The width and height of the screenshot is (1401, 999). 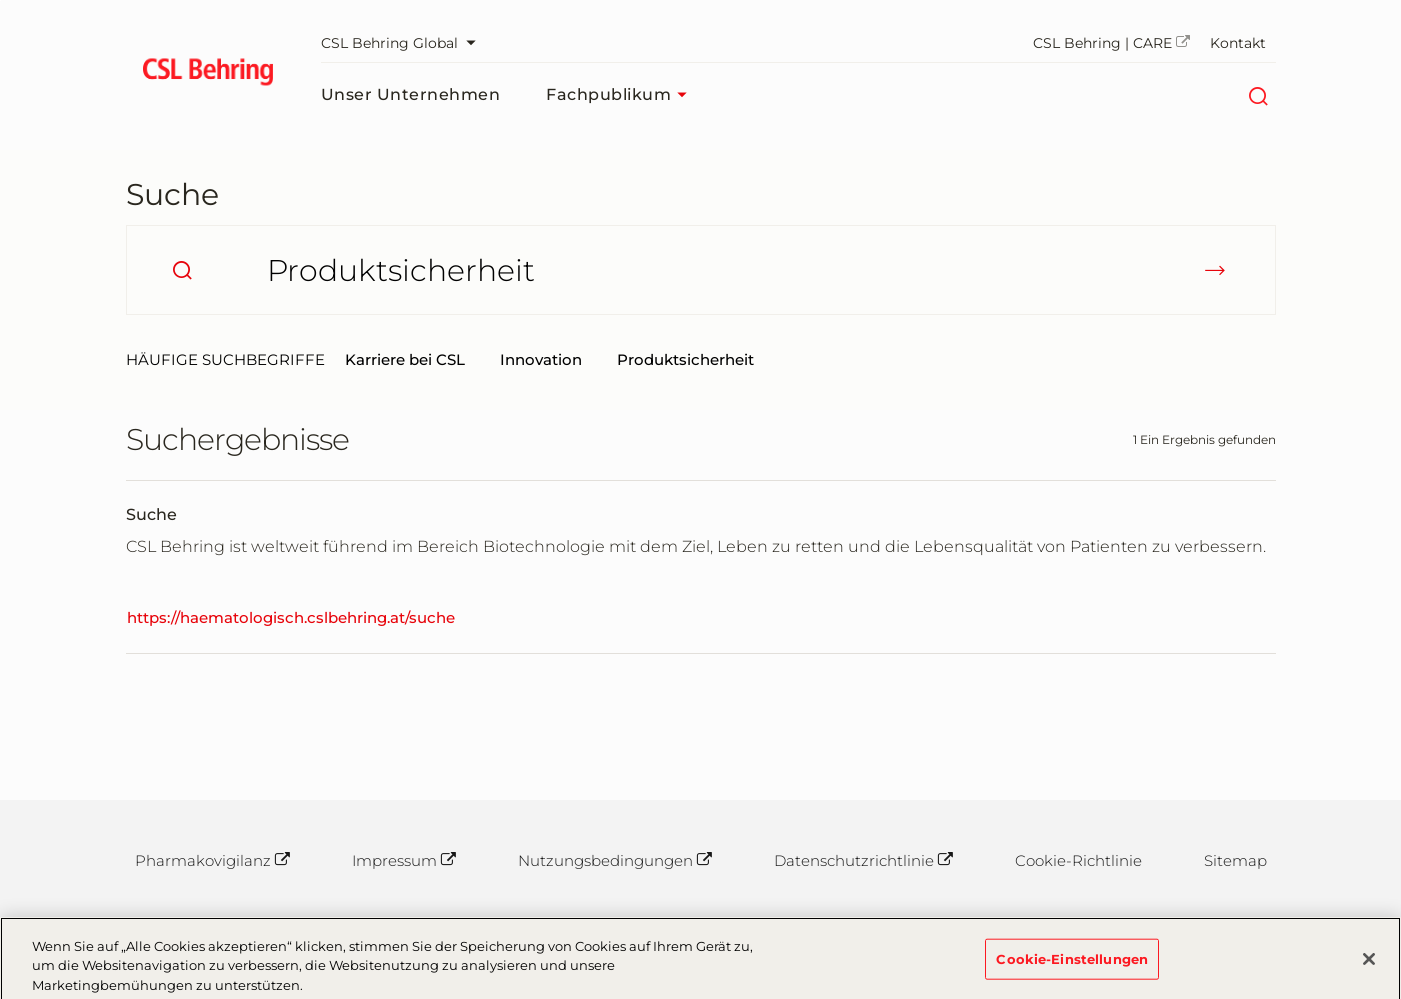 I want to click on [Schließen], so click(x=1369, y=963).